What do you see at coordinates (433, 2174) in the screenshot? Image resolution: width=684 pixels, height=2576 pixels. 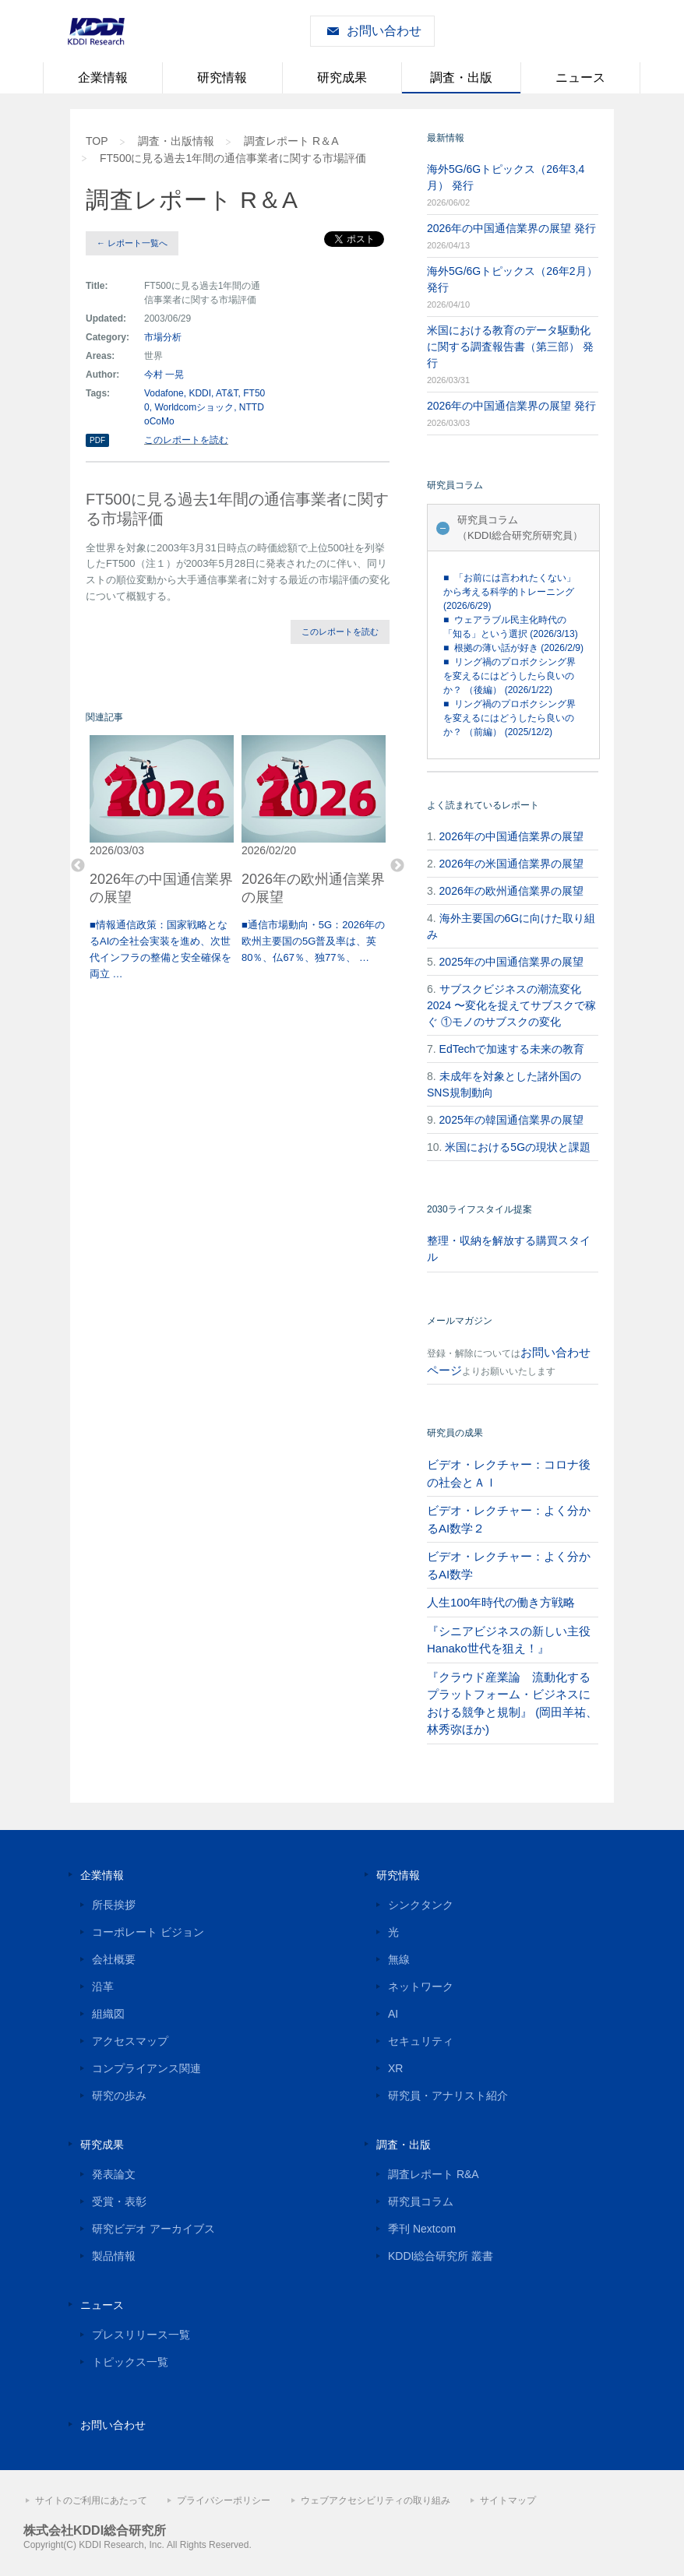 I see `調査レポート R&A` at bounding box center [433, 2174].